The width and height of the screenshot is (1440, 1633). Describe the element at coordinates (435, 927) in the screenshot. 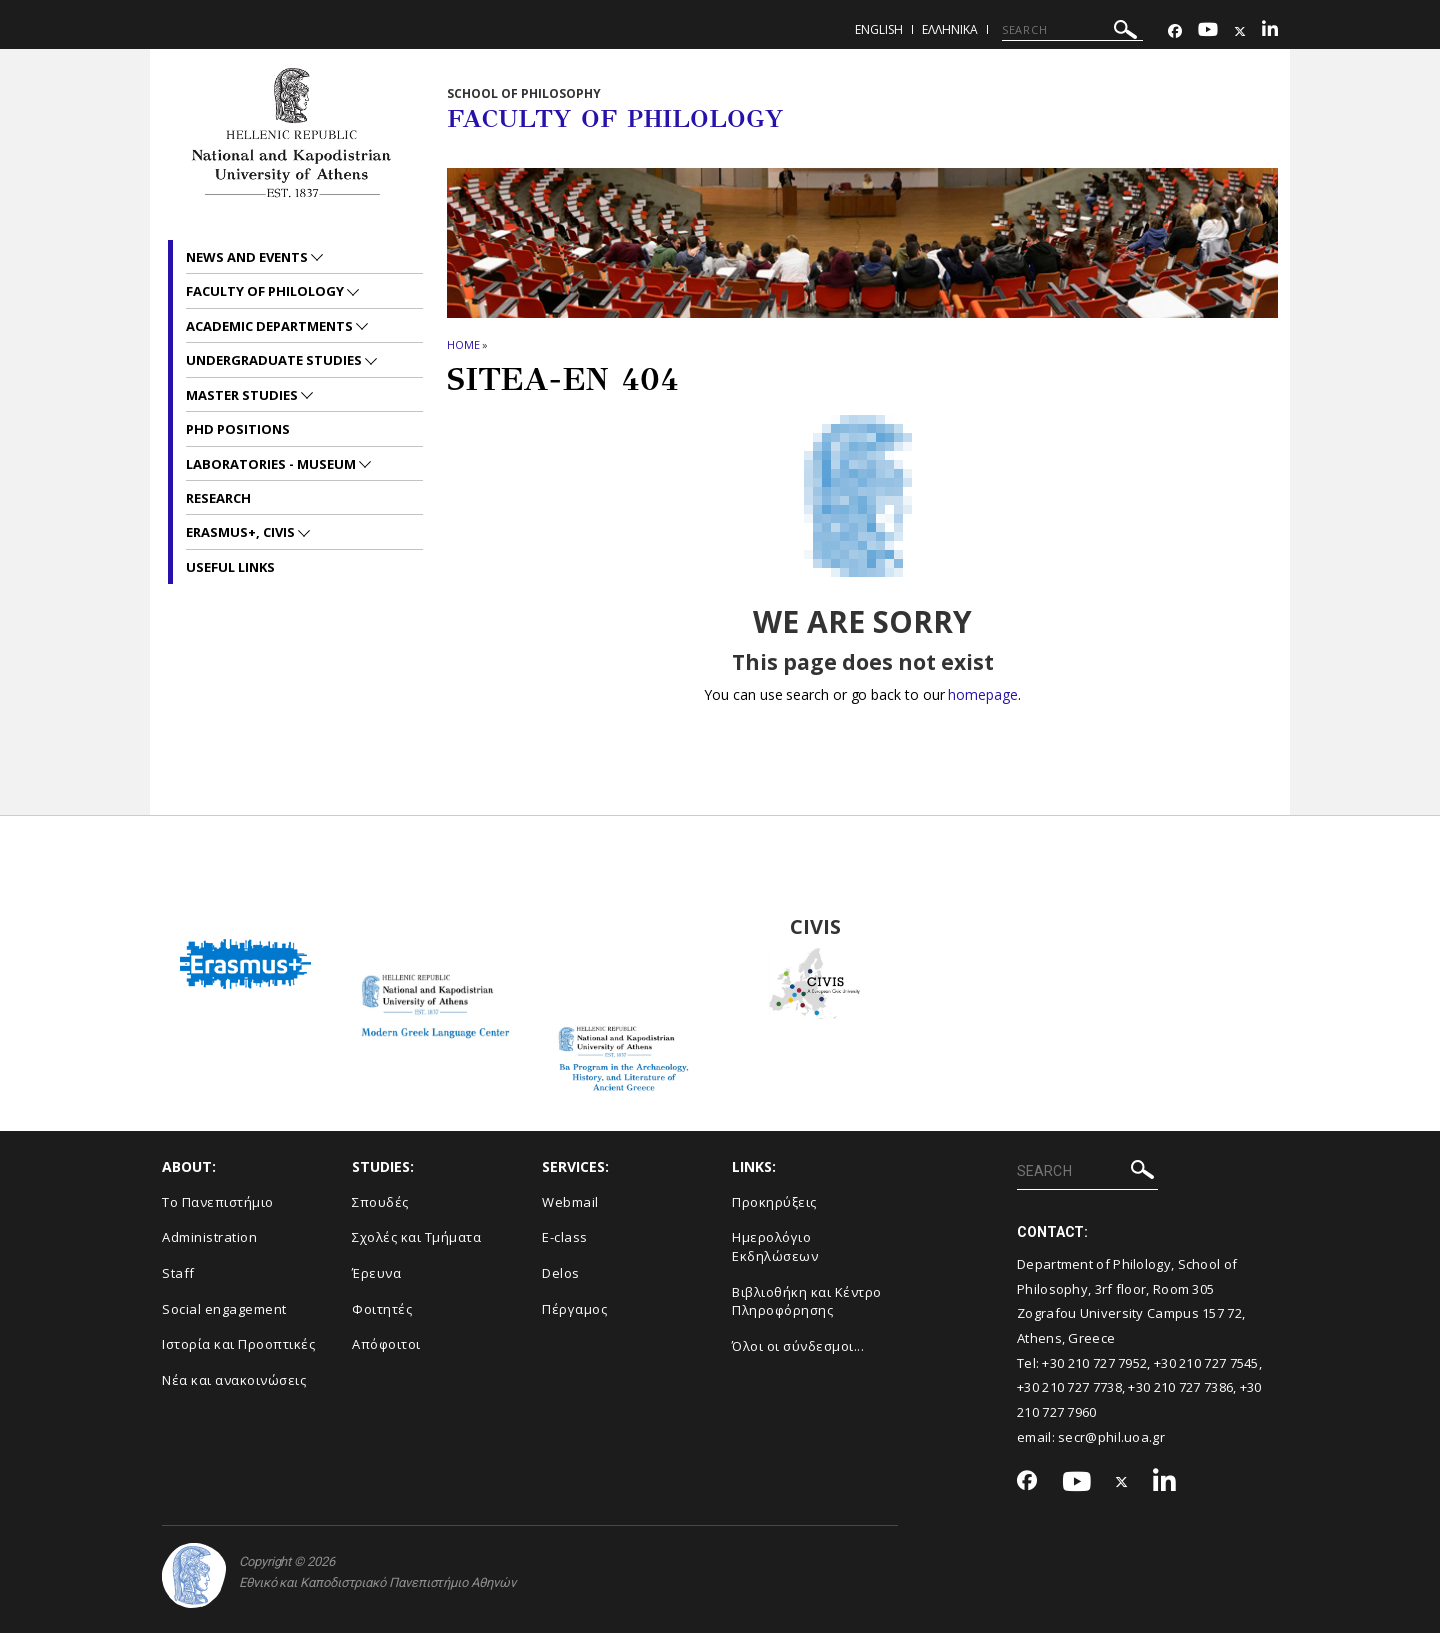

I see `Modern Greek Language Center` at that location.